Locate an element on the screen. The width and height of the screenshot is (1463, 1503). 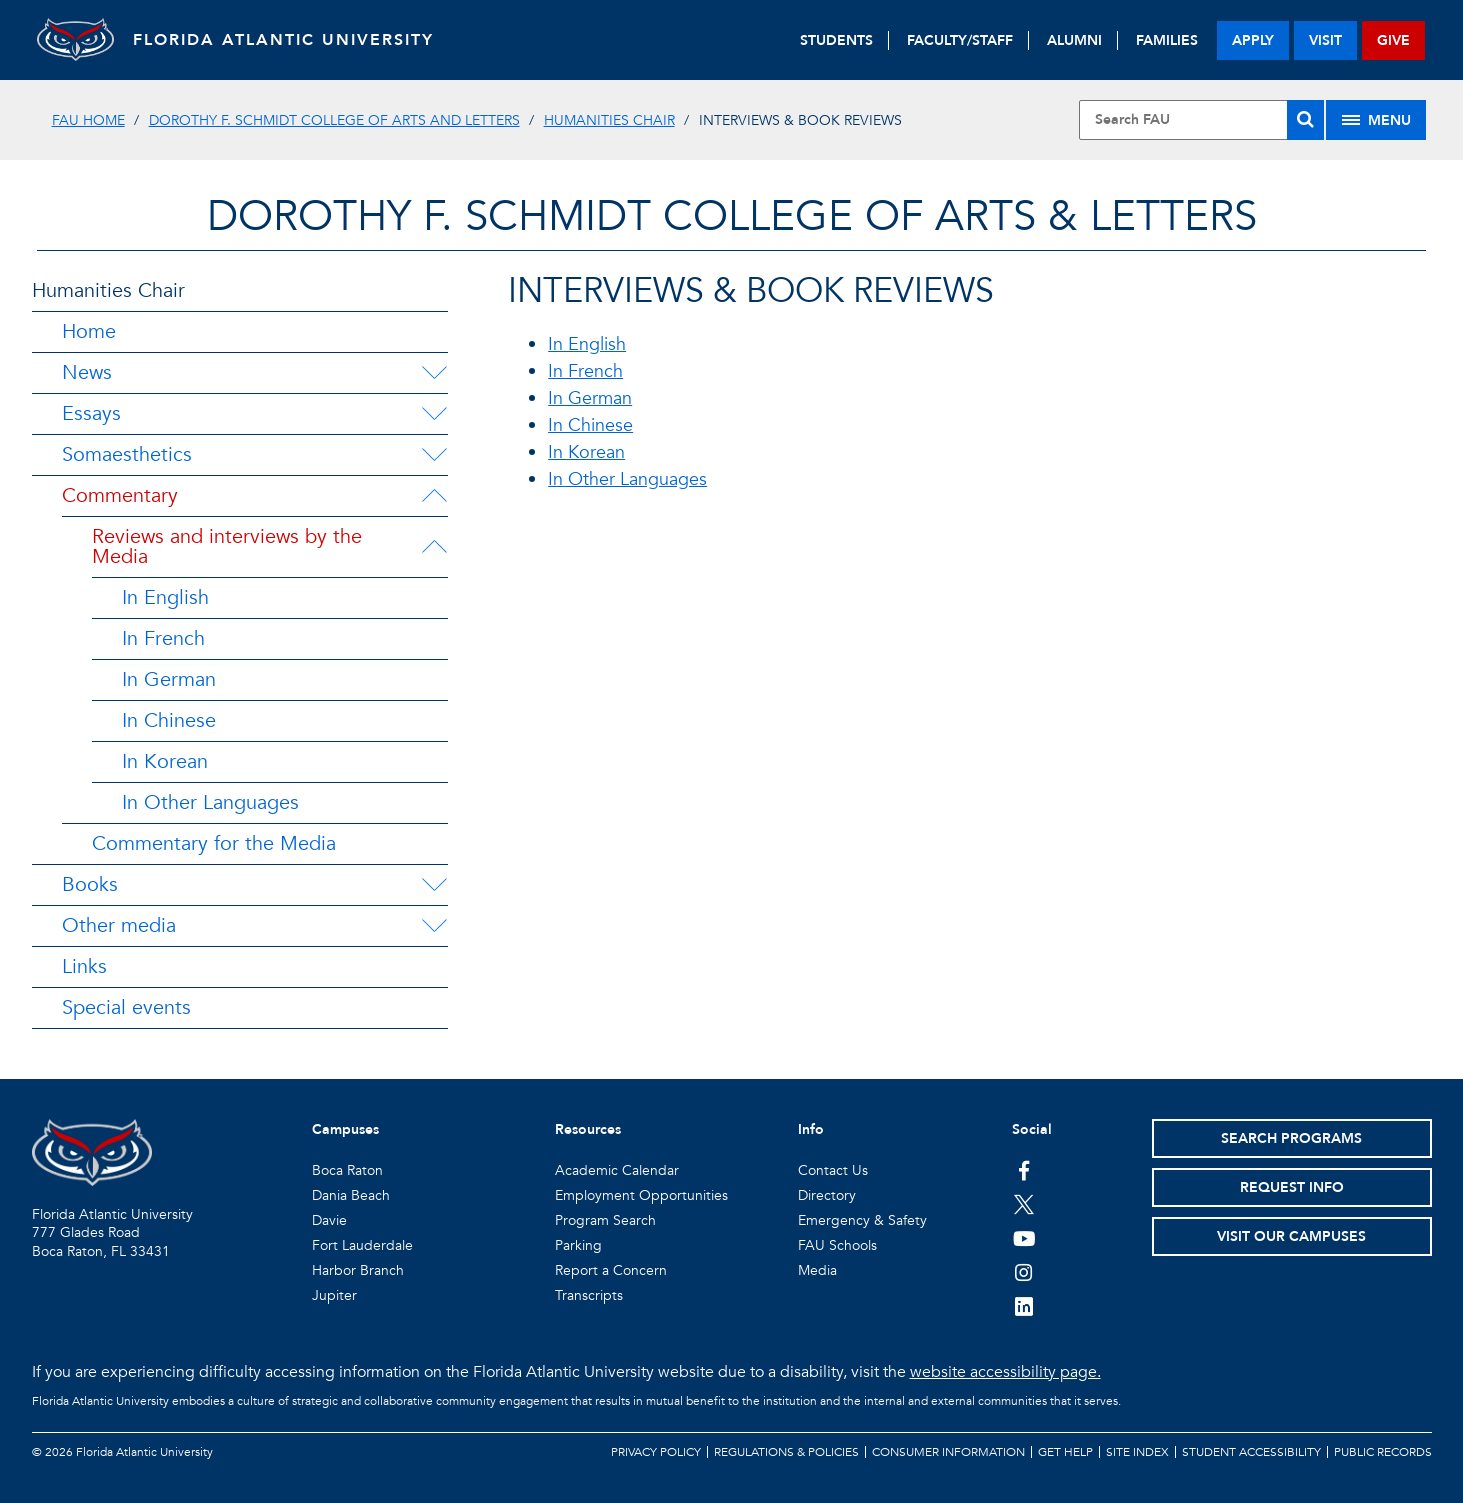
Home is located at coordinates (89, 331).